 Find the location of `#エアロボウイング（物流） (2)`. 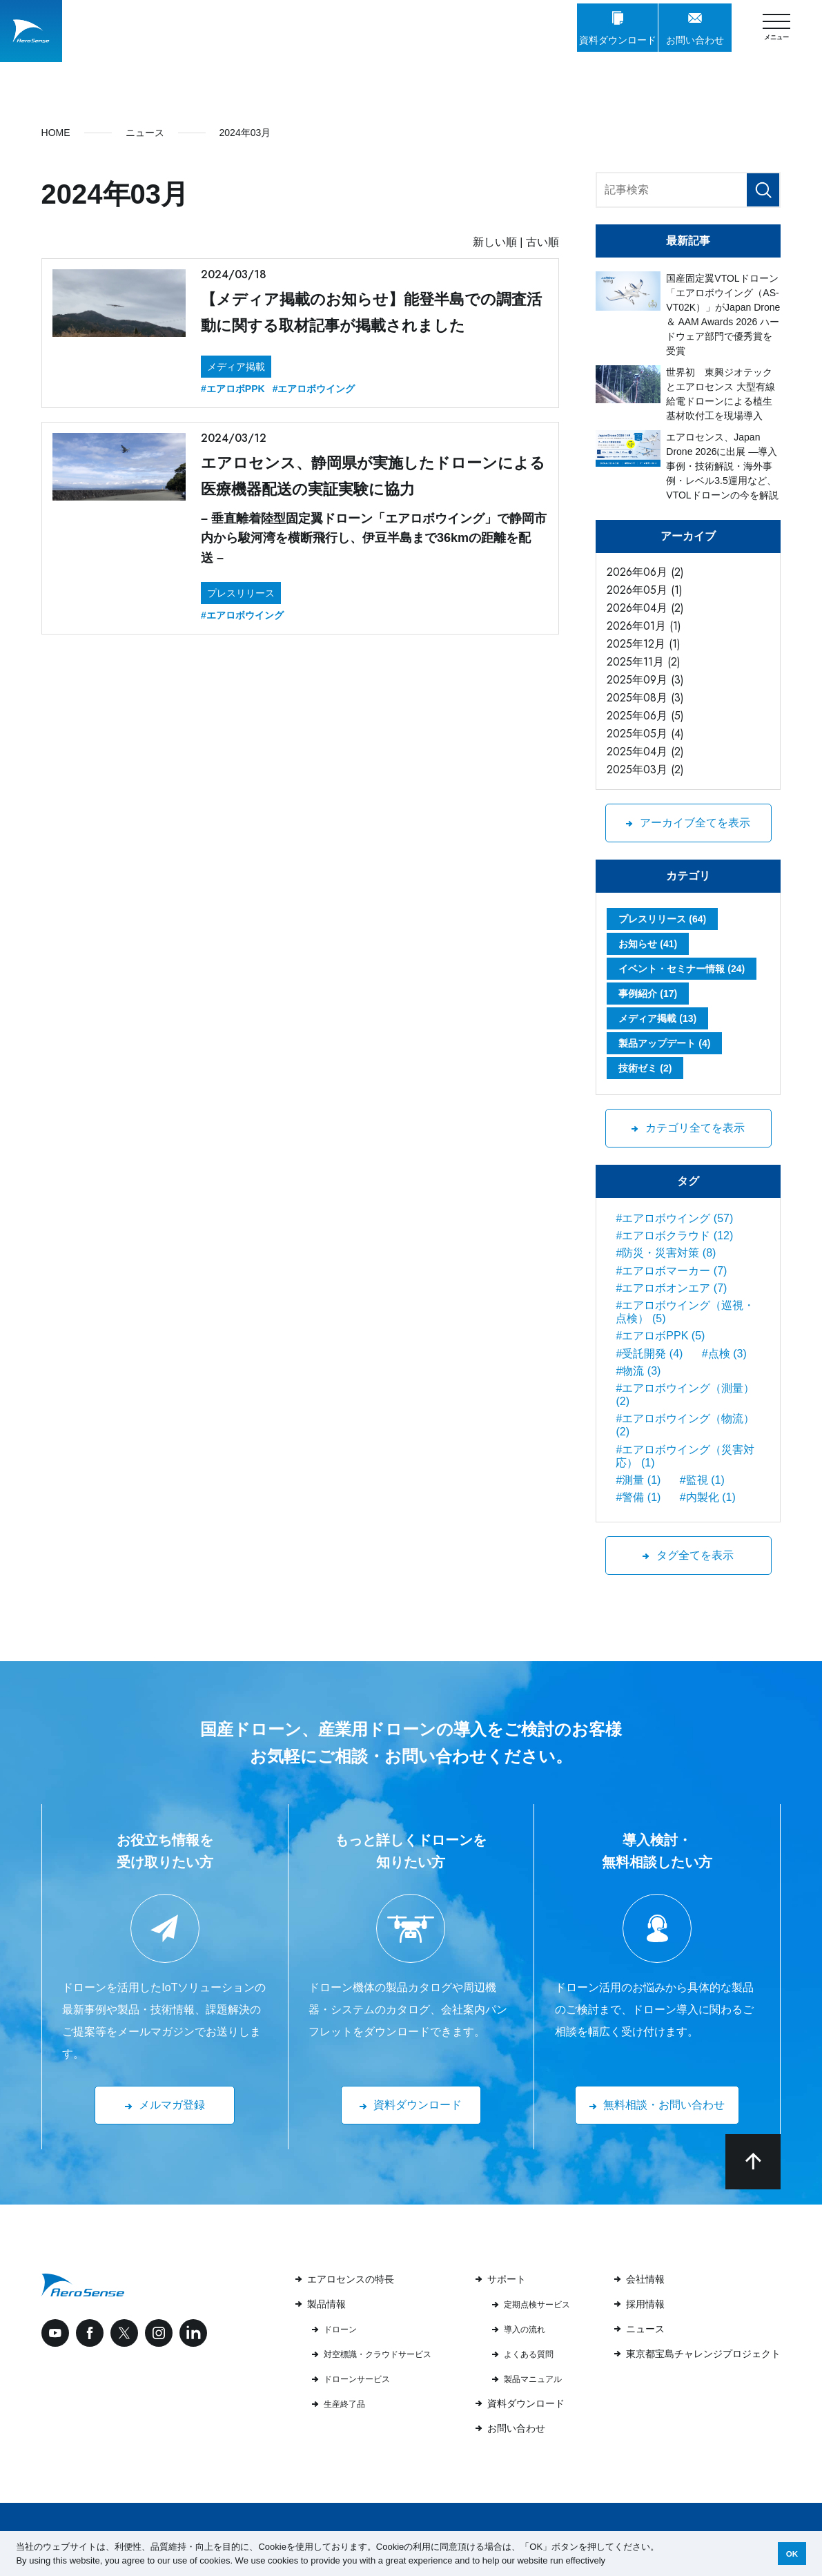

#エアロボウイング（物流） (2) is located at coordinates (685, 1425).